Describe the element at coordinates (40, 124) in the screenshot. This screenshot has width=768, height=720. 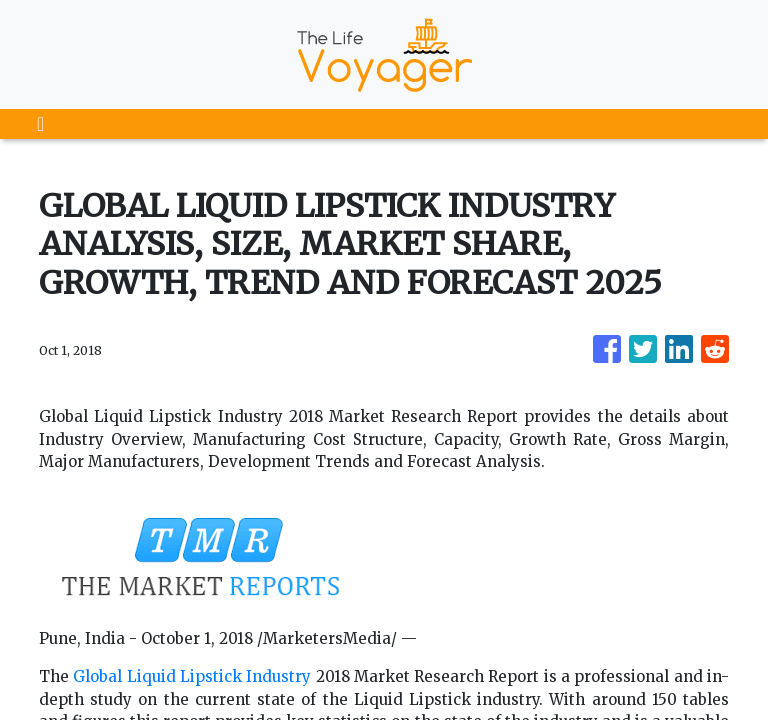
I see `[Toggle navigation]` at that location.